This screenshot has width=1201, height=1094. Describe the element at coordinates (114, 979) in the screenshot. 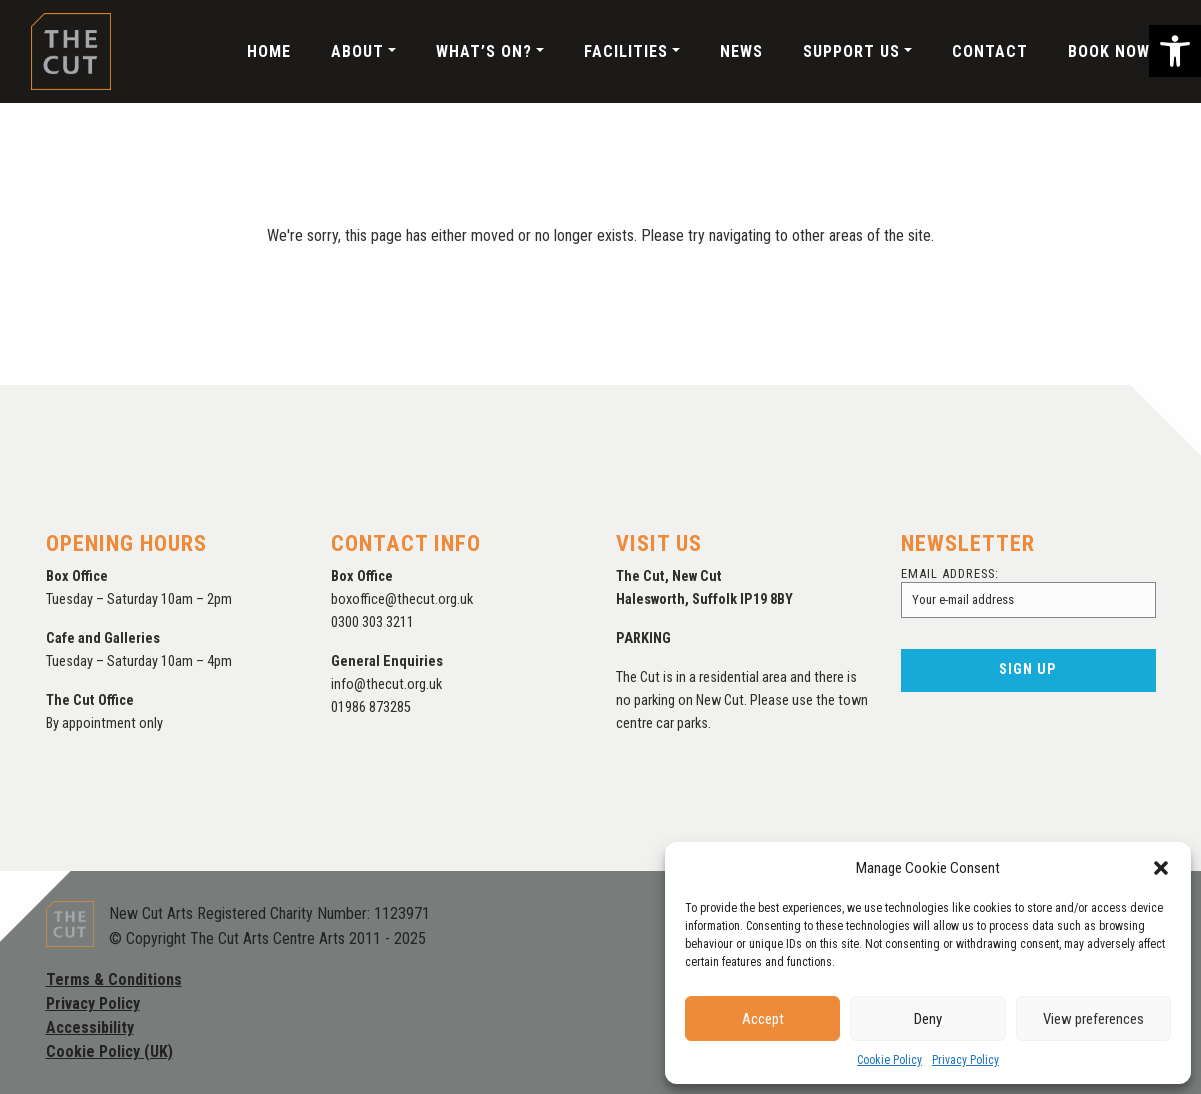

I see `Terms & Conditions` at that location.